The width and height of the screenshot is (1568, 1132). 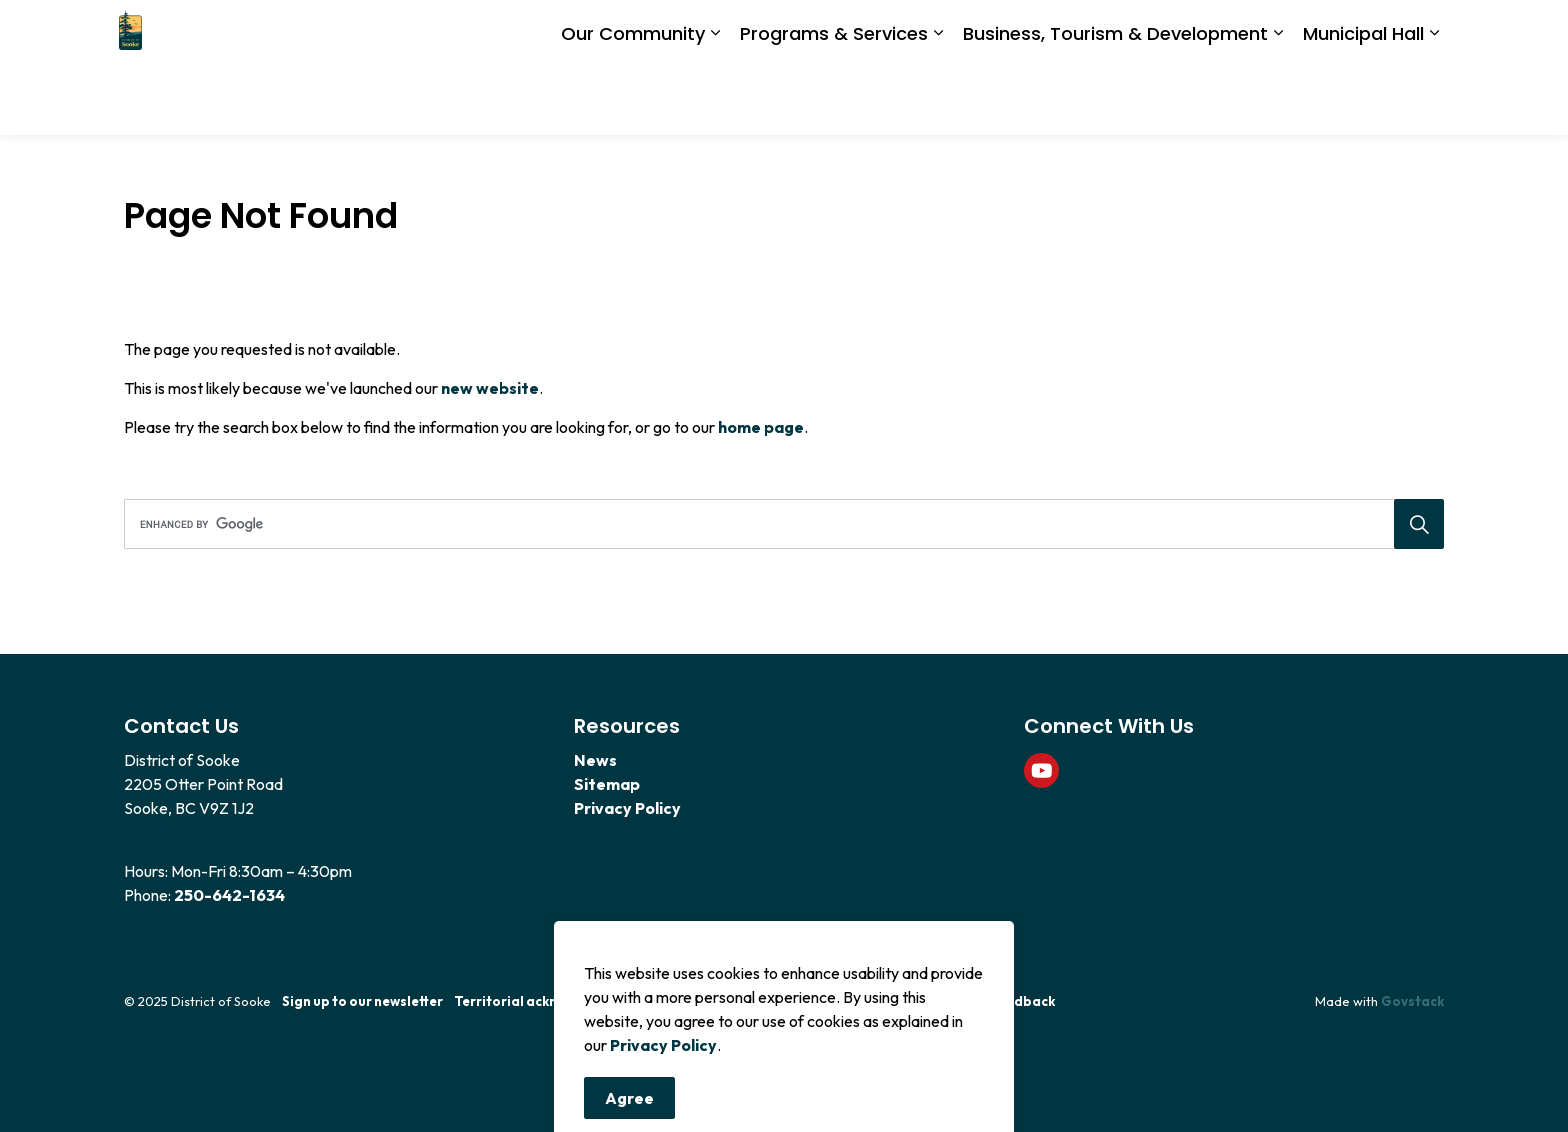 I want to click on [search], so click(x=777, y=524).